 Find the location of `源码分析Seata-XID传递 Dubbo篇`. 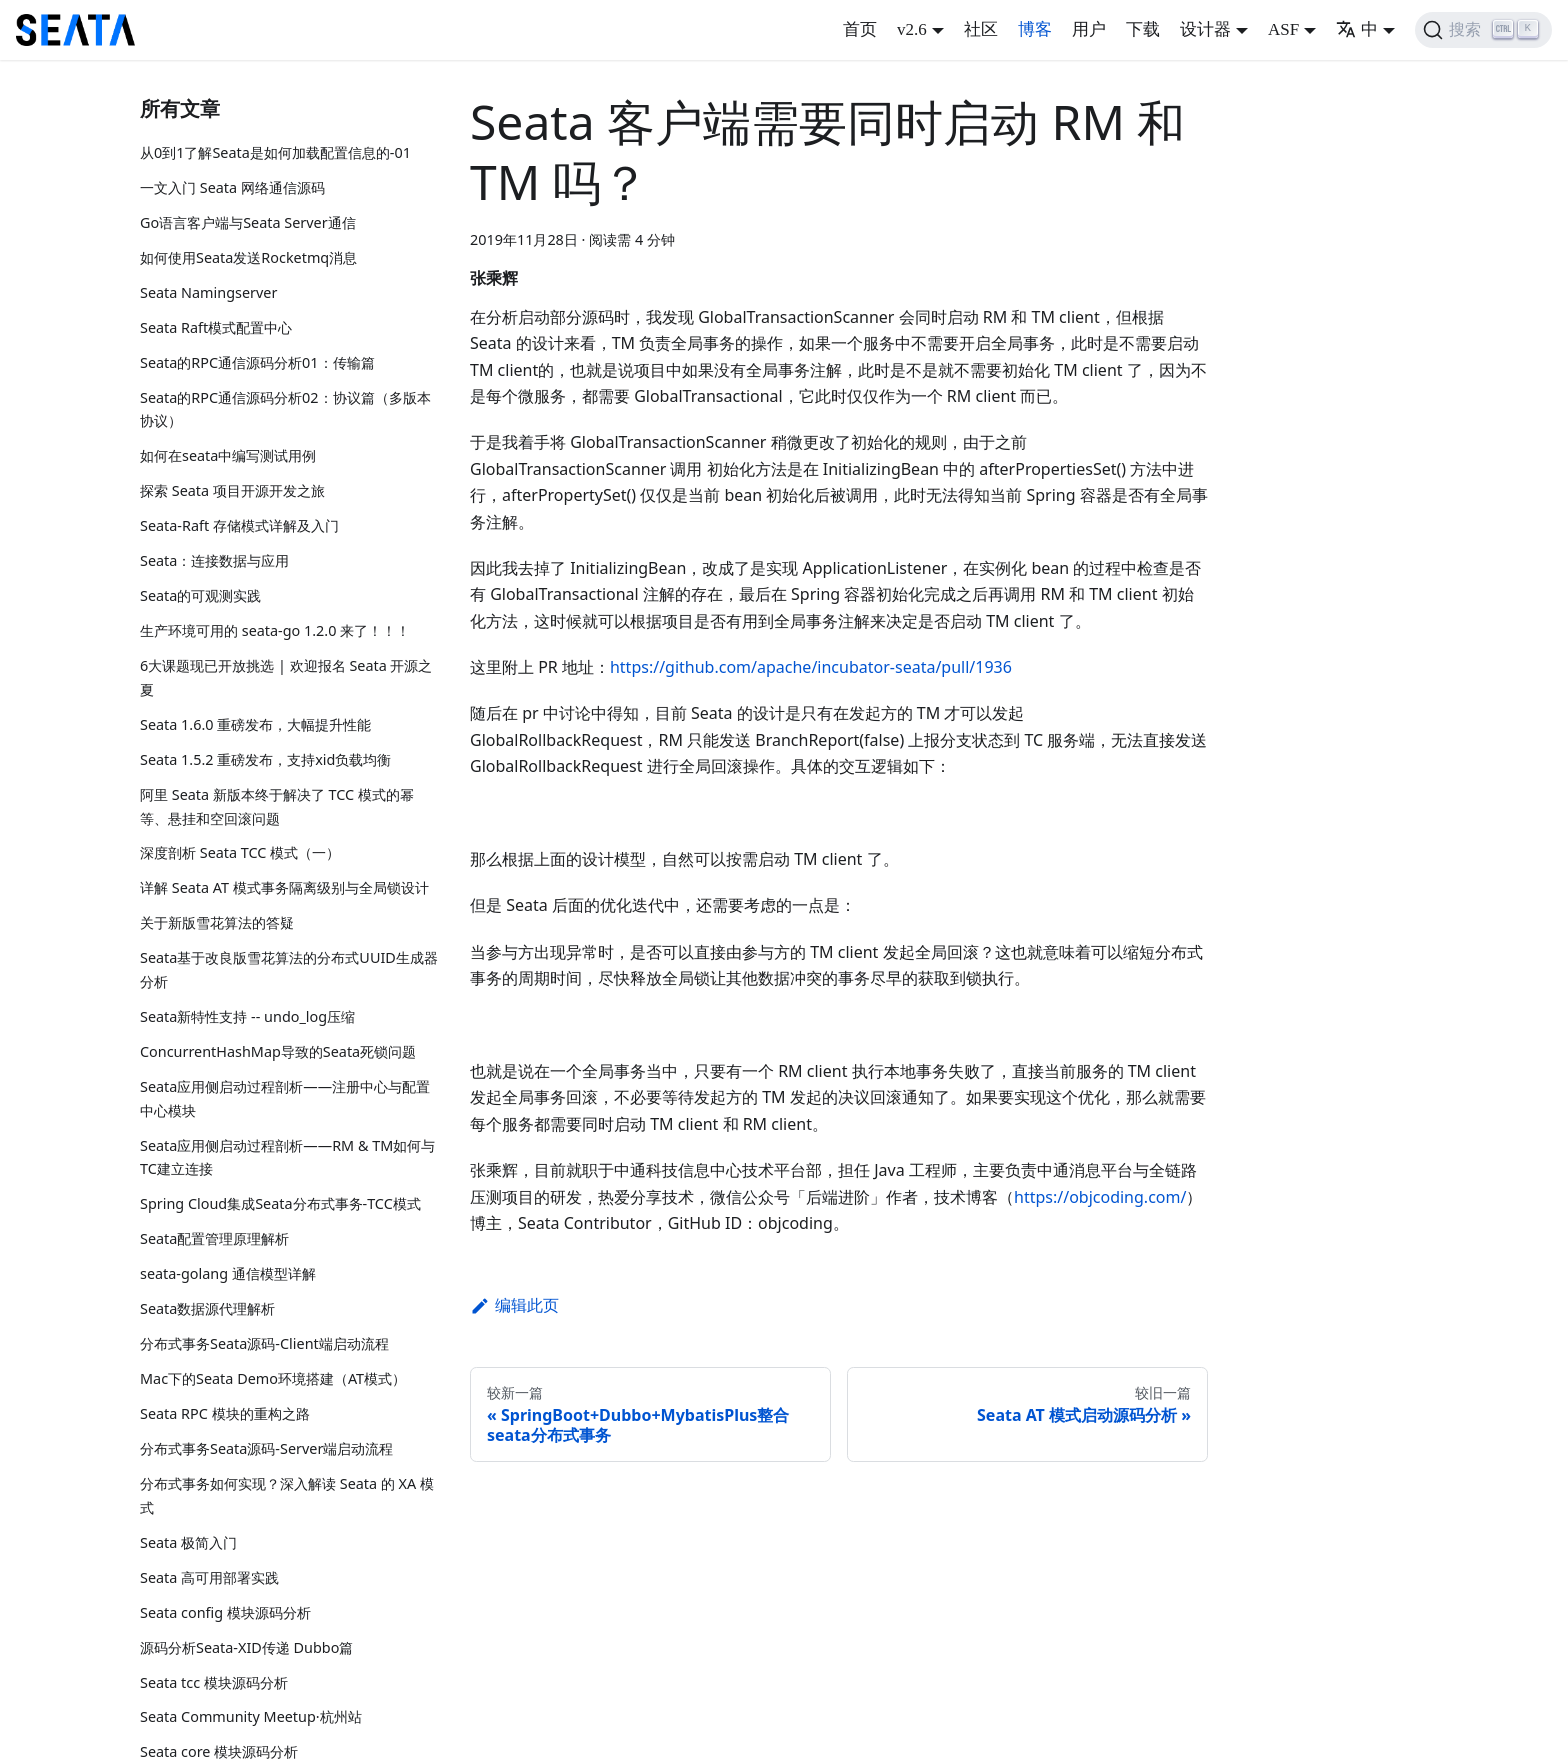

源码分析Seata-XID传递 Dubbo篇 is located at coordinates (246, 1647).